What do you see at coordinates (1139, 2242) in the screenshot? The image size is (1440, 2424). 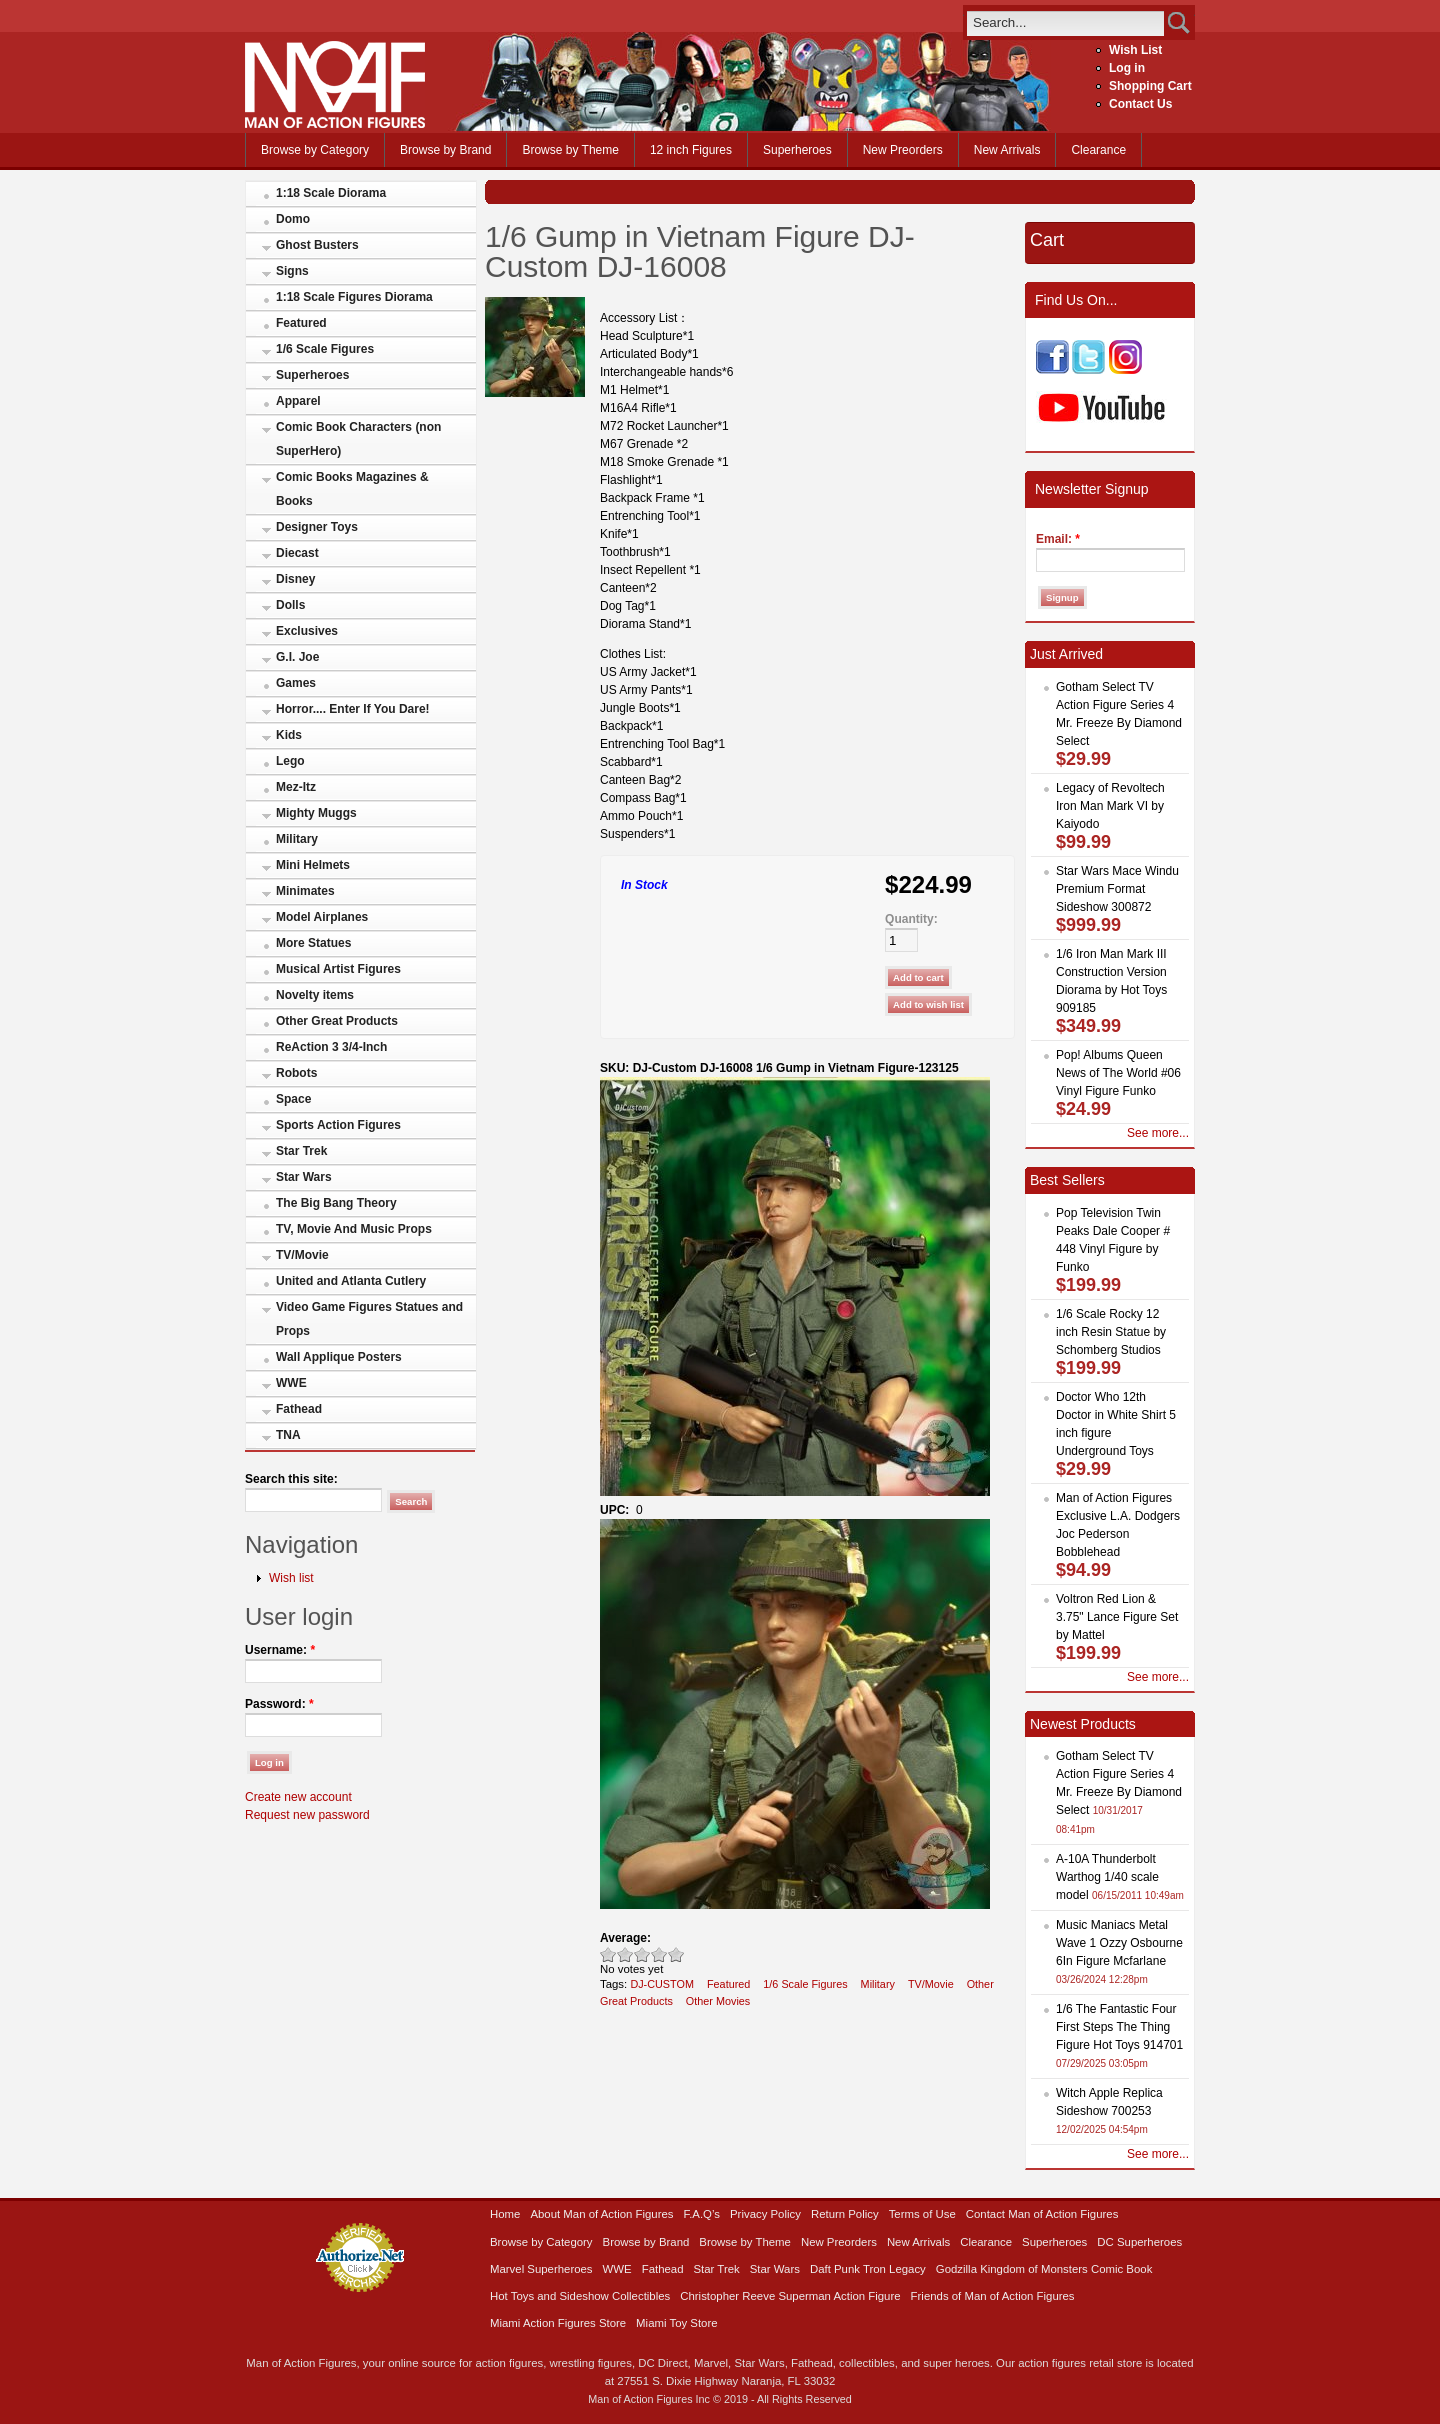 I see `DC Superheroes` at bounding box center [1139, 2242].